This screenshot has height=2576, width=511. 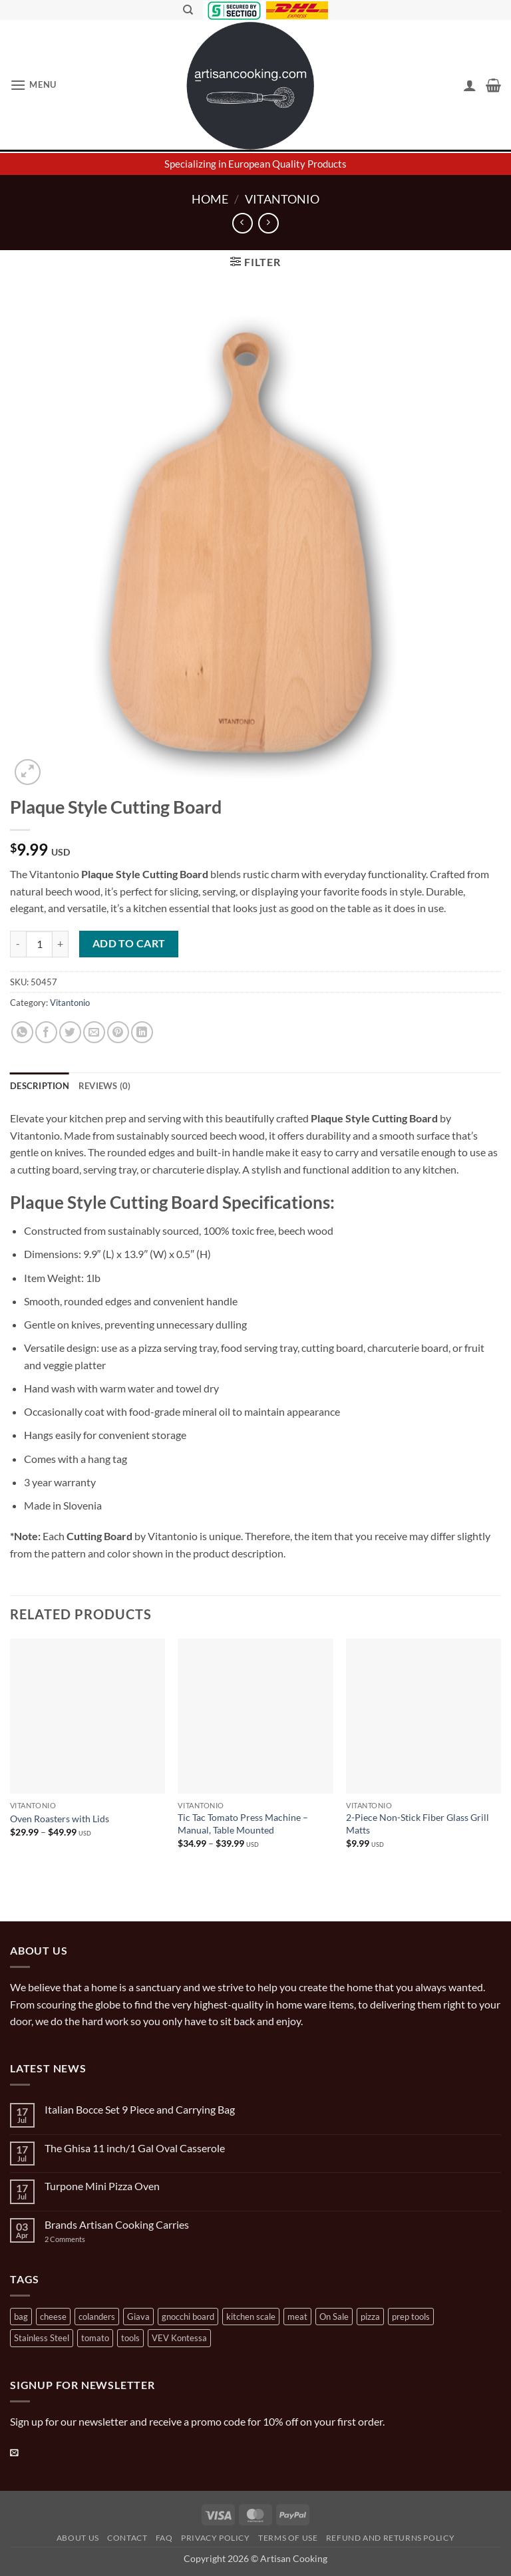 I want to click on colanders [colanders (1 product)], so click(x=97, y=2316).